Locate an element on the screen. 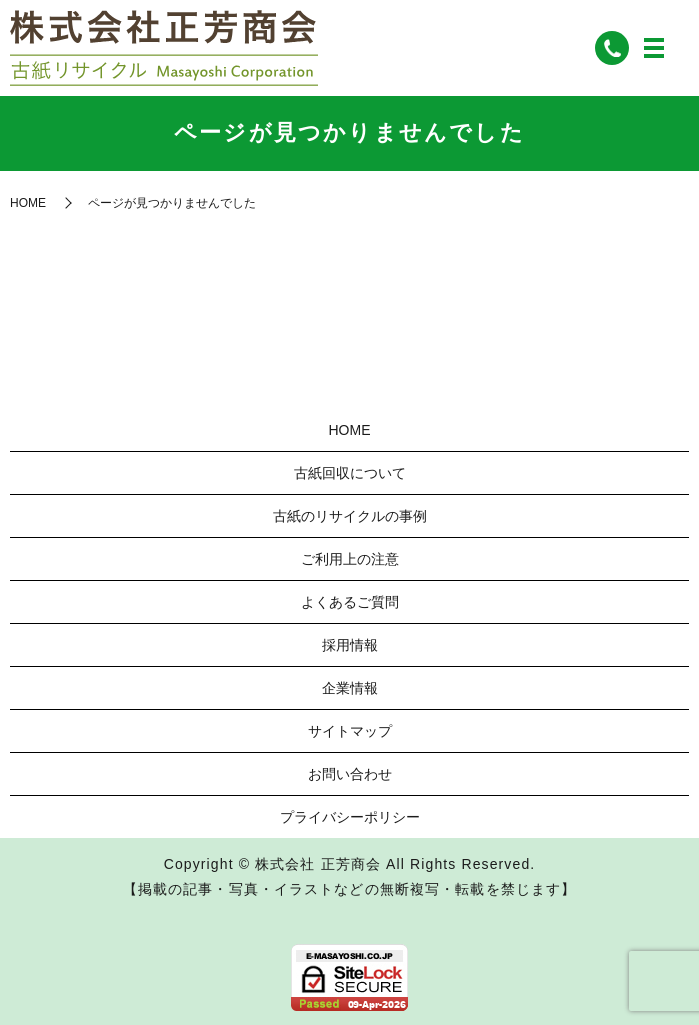  古紙回収について is located at coordinates (350, 473).